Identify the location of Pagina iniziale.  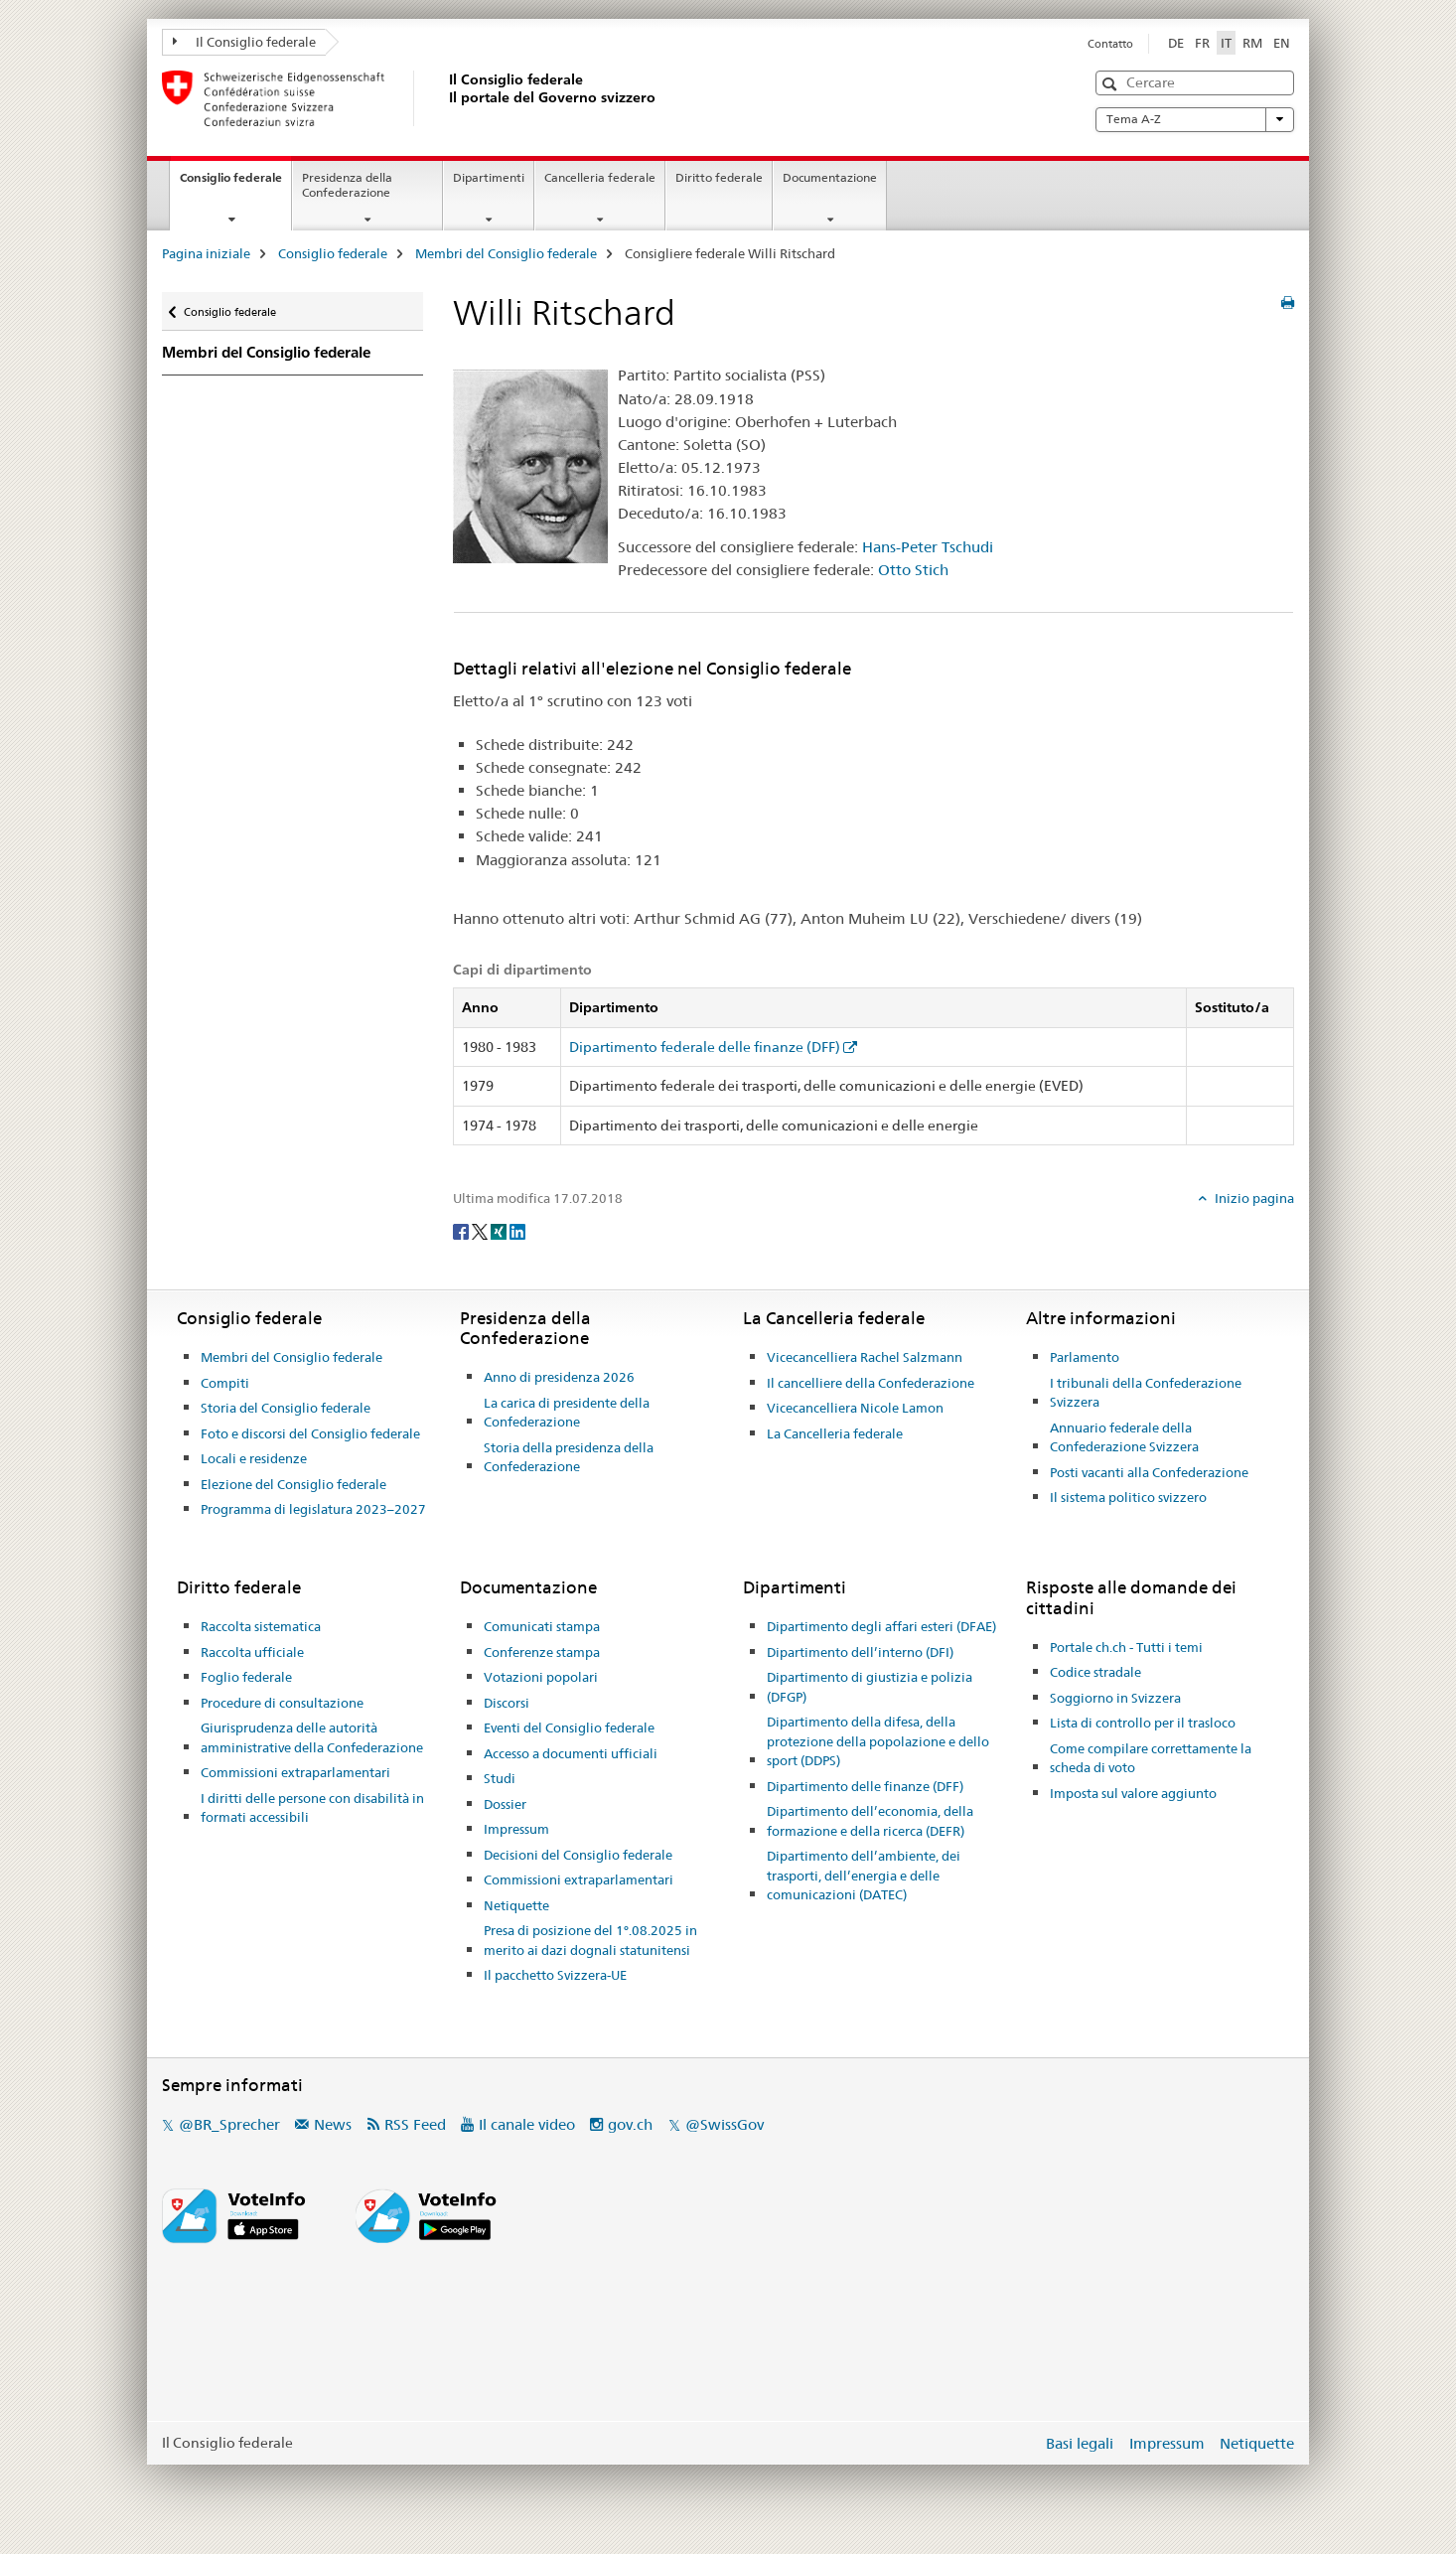
(206, 253).